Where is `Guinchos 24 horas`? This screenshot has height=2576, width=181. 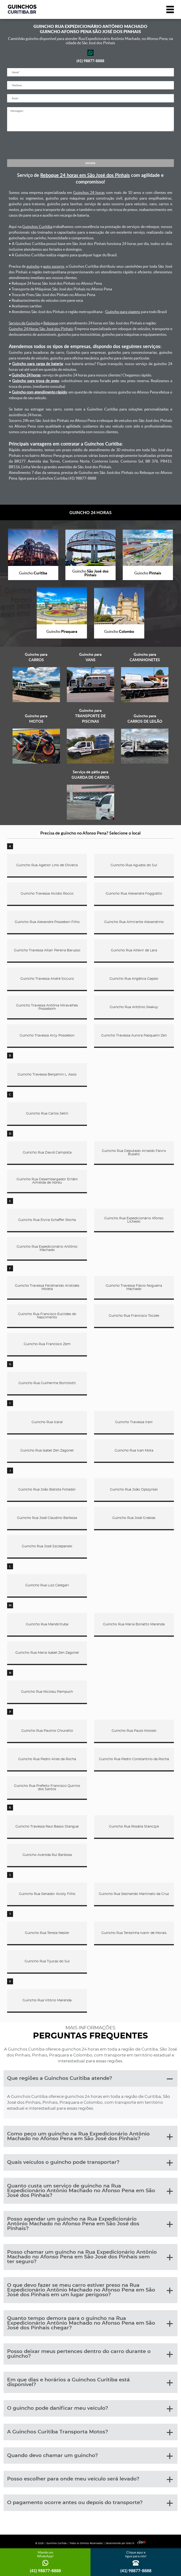
Guinchos 24 horas is located at coordinates (89, 192).